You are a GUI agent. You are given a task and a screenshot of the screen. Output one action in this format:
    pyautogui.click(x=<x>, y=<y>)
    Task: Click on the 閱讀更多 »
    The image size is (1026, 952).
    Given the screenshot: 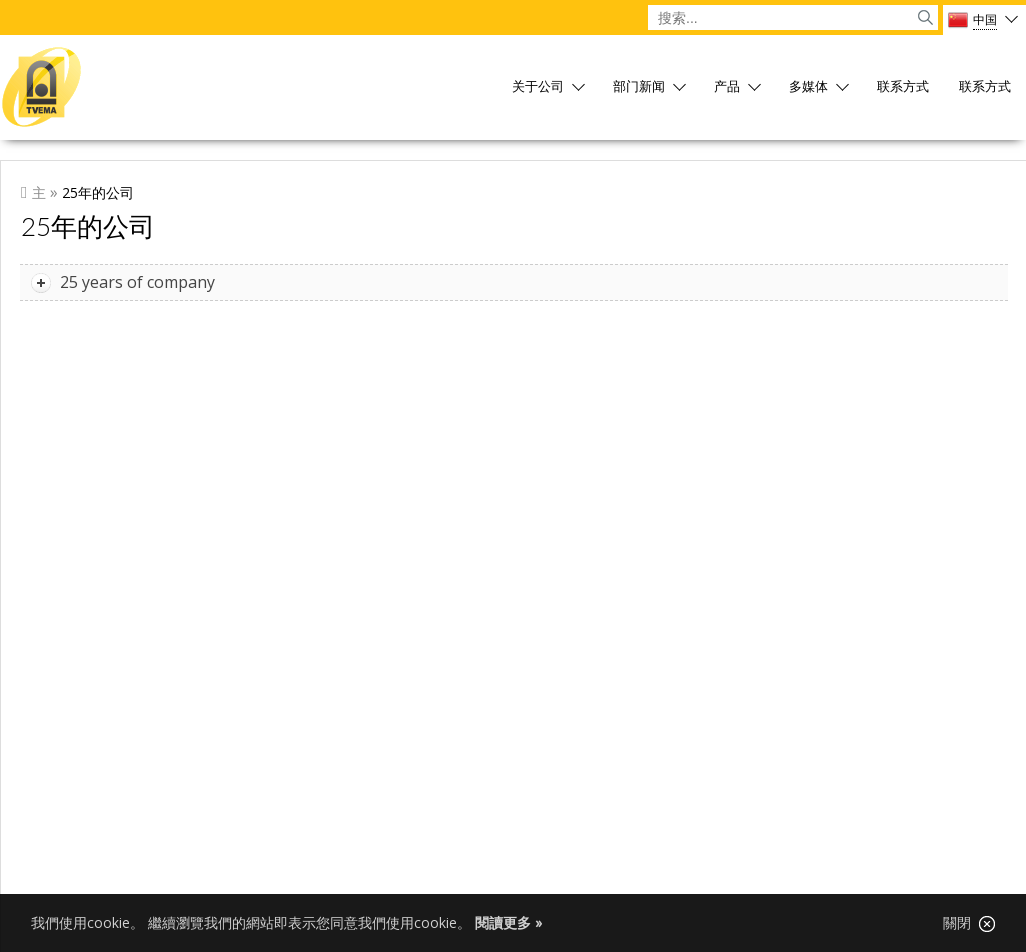 What is the action you would take?
    pyautogui.click(x=508, y=922)
    